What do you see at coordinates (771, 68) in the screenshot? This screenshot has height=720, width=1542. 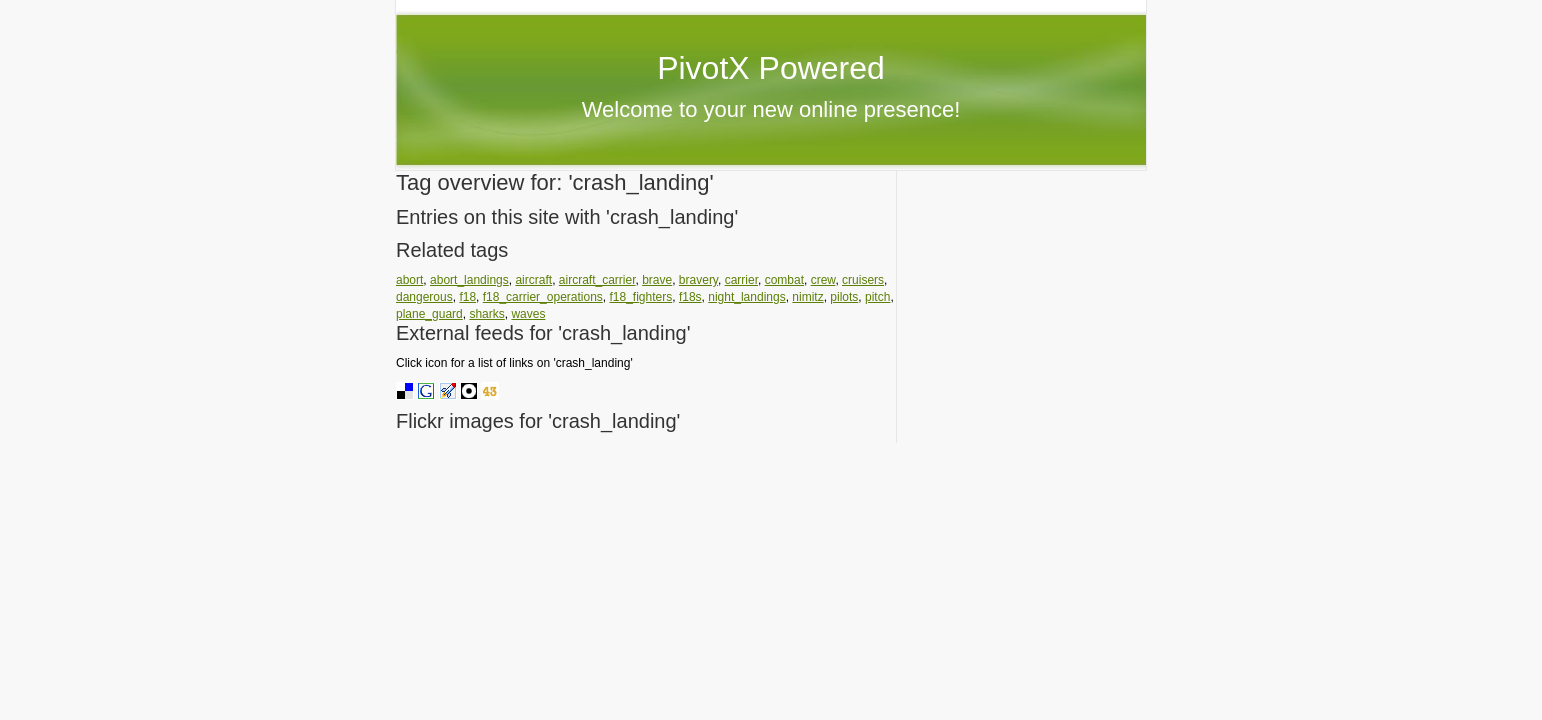 I see `PivotX Powered` at bounding box center [771, 68].